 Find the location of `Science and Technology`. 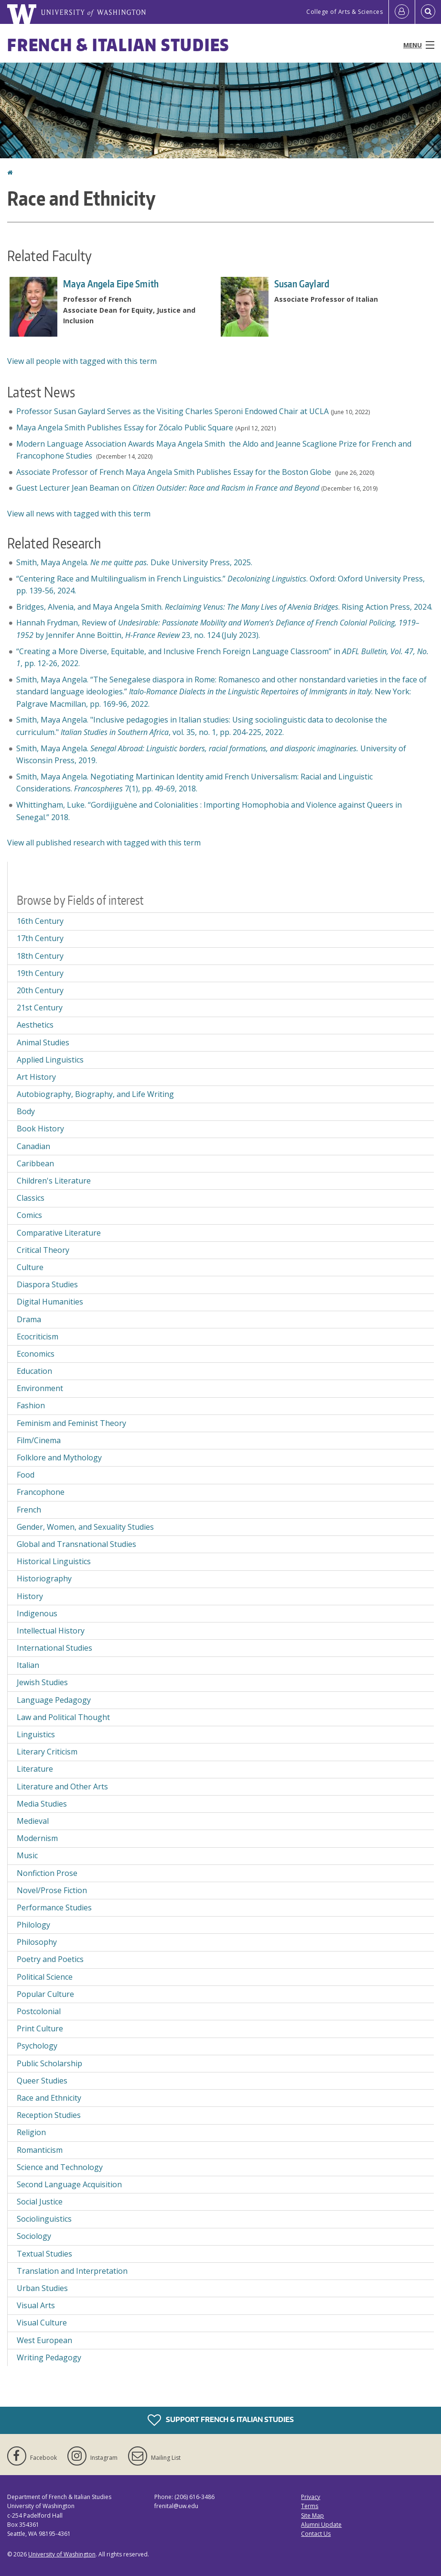

Science and Technology is located at coordinates (60, 2167).